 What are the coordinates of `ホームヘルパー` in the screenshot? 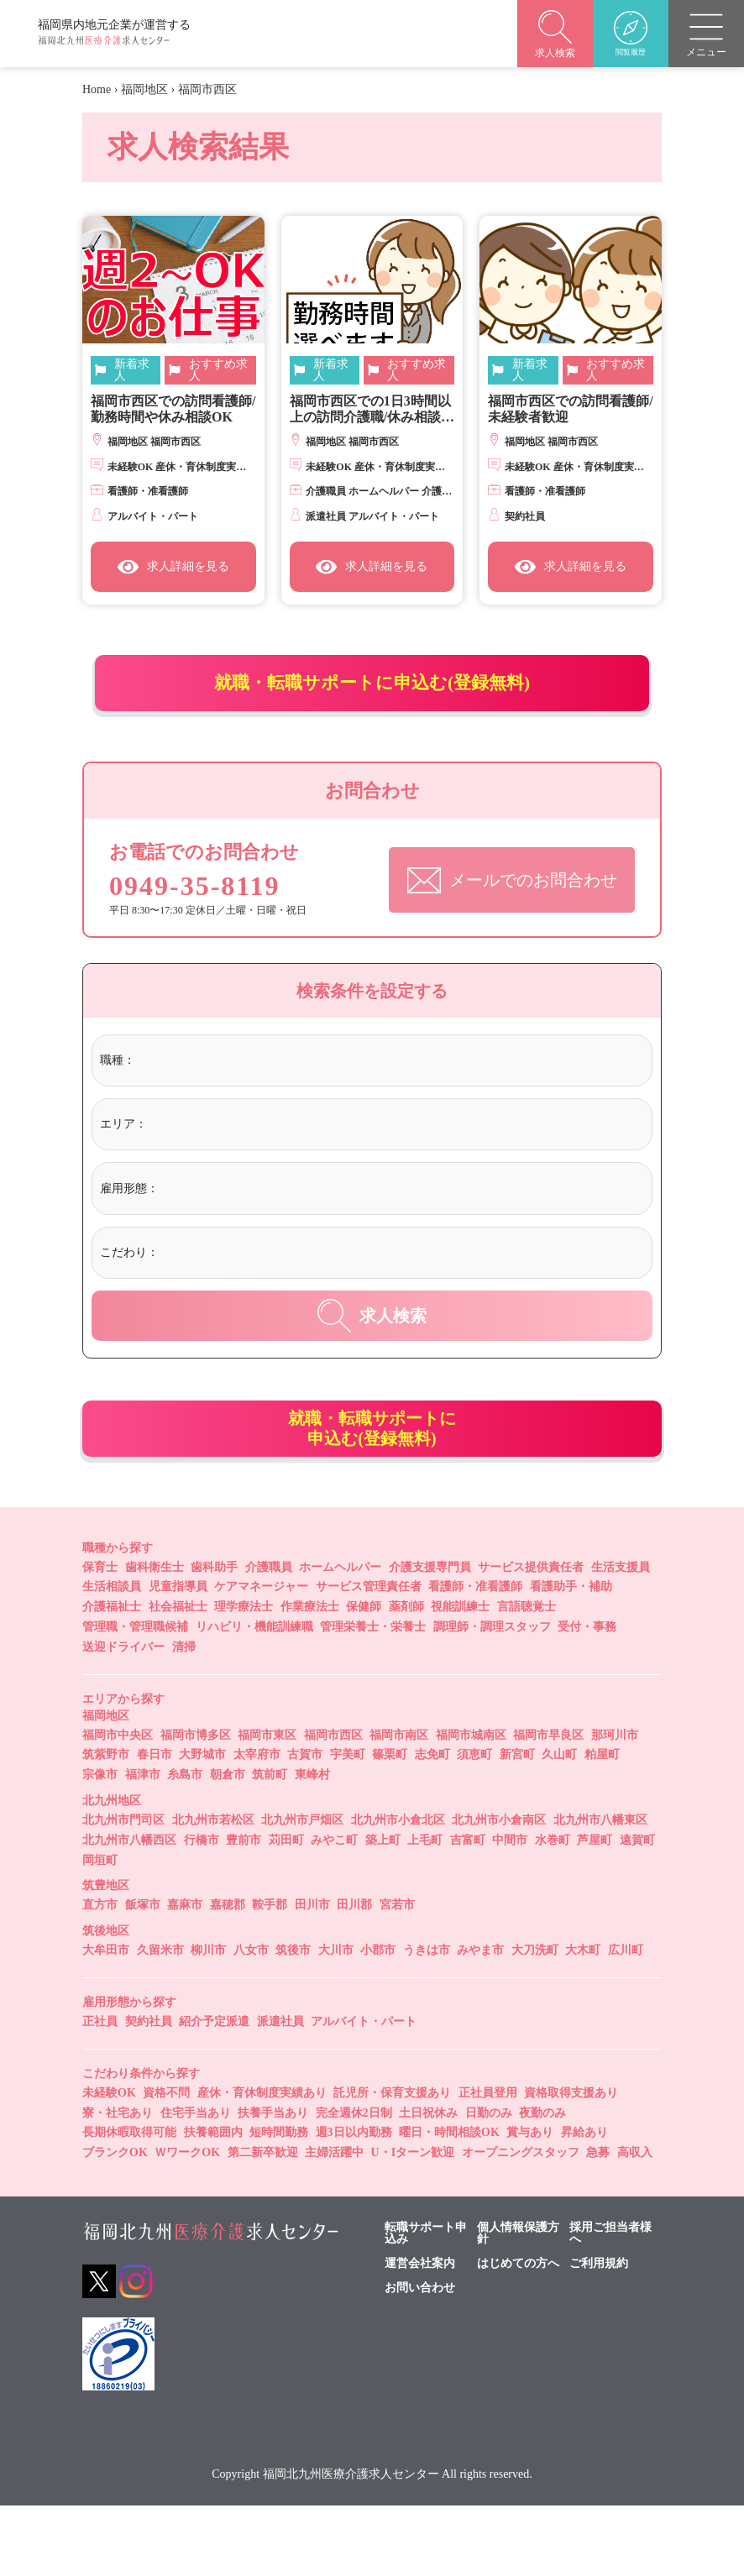 It's located at (340, 1637).